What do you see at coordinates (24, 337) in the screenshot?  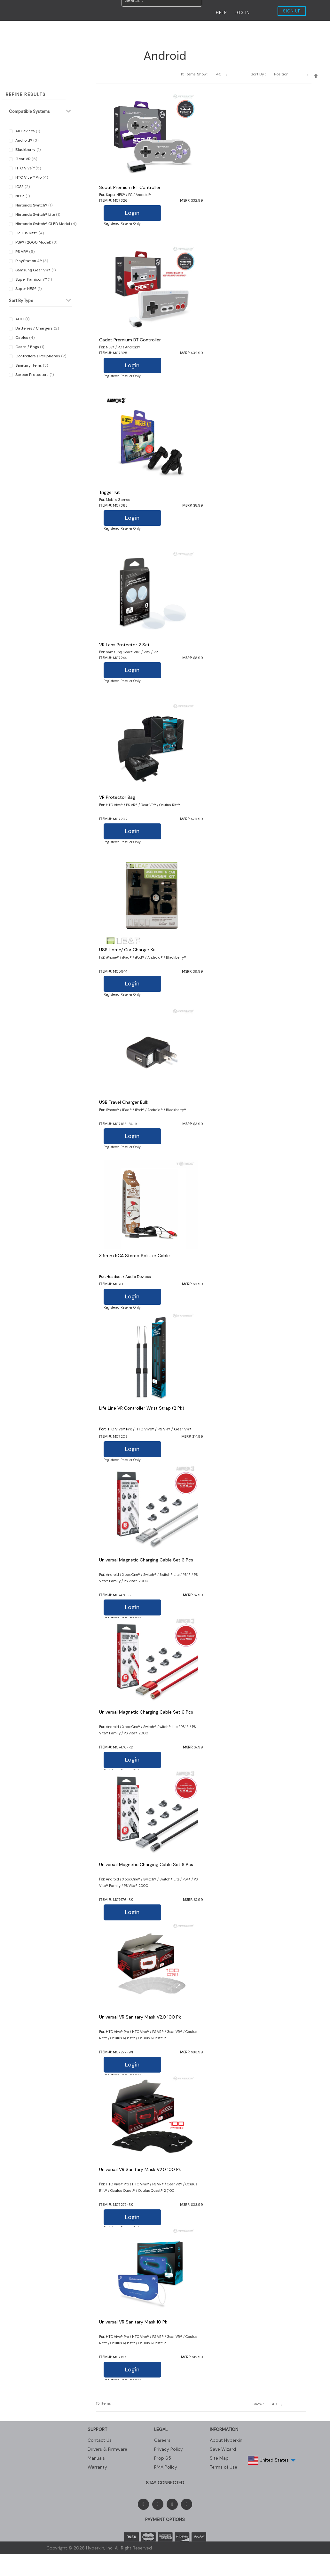 I see `Cables` at bounding box center [24, 337].